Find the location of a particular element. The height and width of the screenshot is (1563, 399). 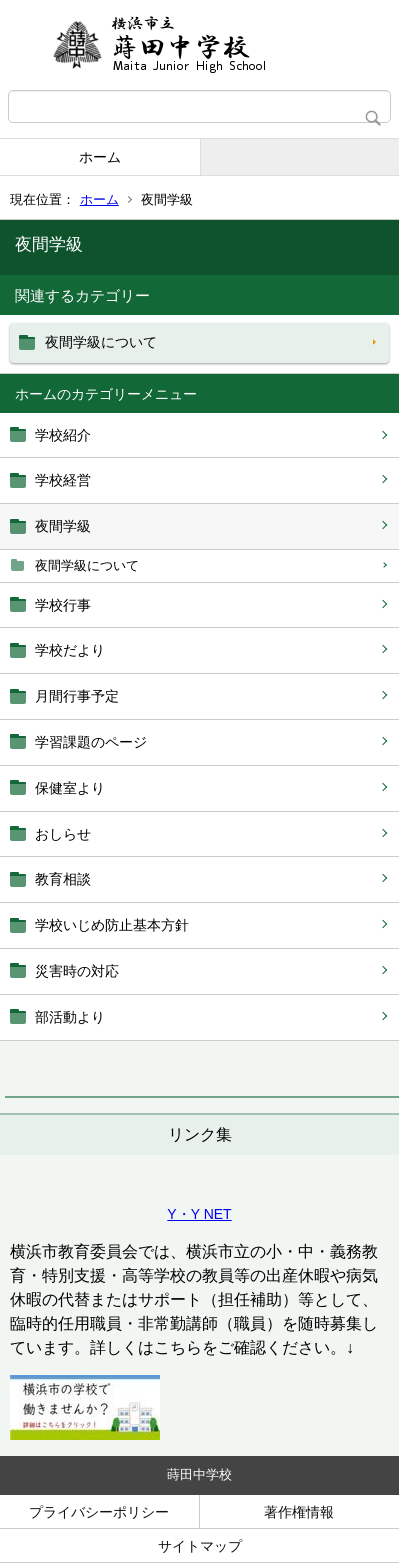

学校だより is located at coordinates (70, 650).